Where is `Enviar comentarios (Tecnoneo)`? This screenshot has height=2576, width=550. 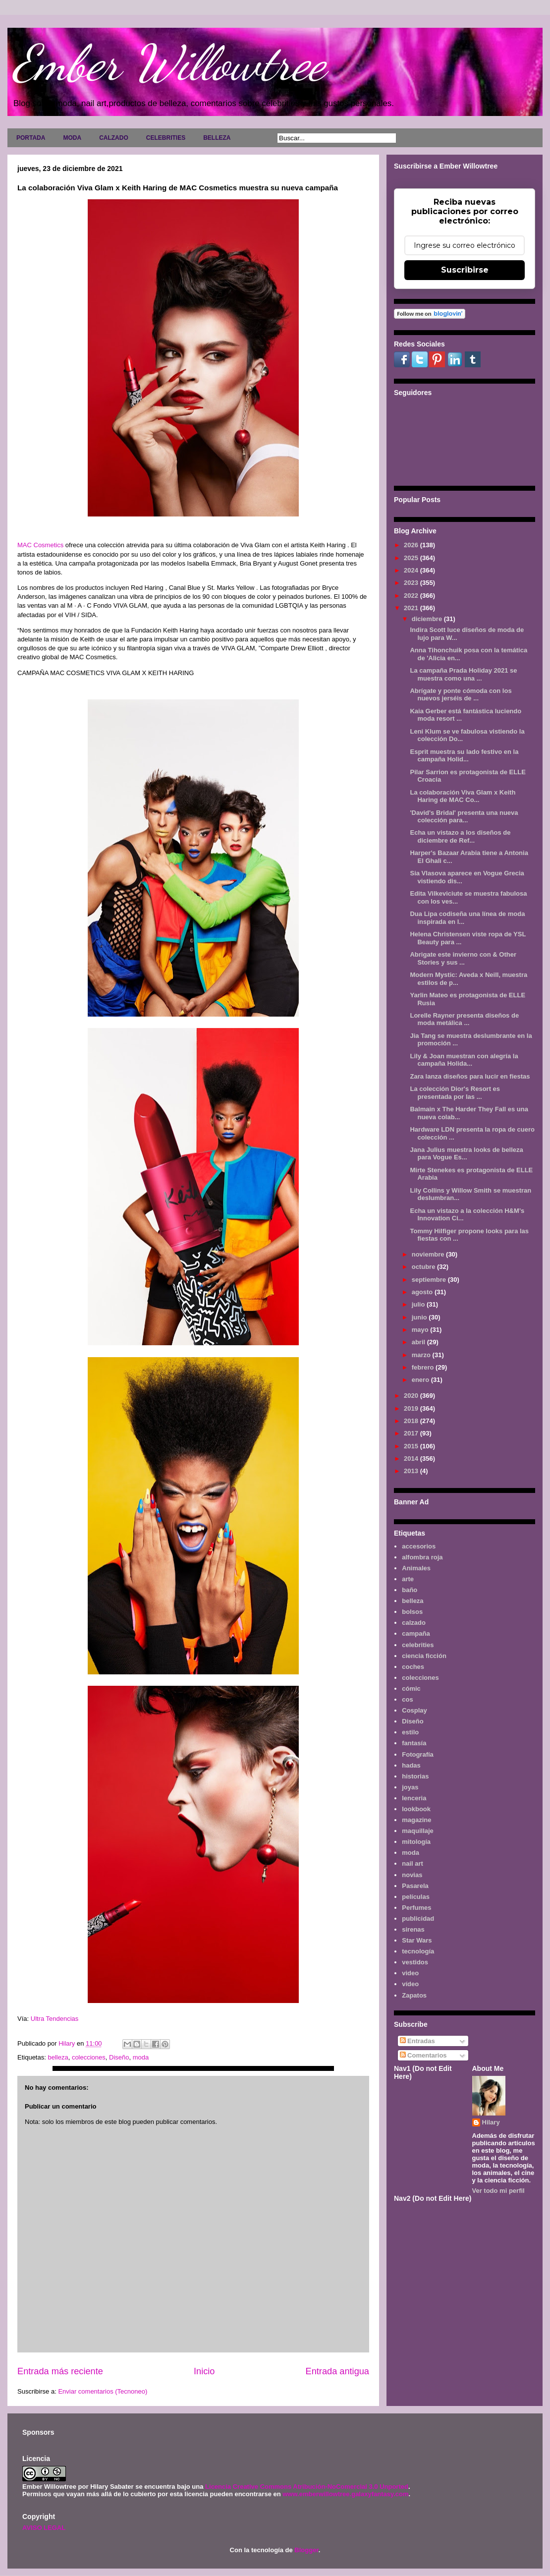 Enviar comentarios (Tecnoneo) is located at coordinates (102, 2391).